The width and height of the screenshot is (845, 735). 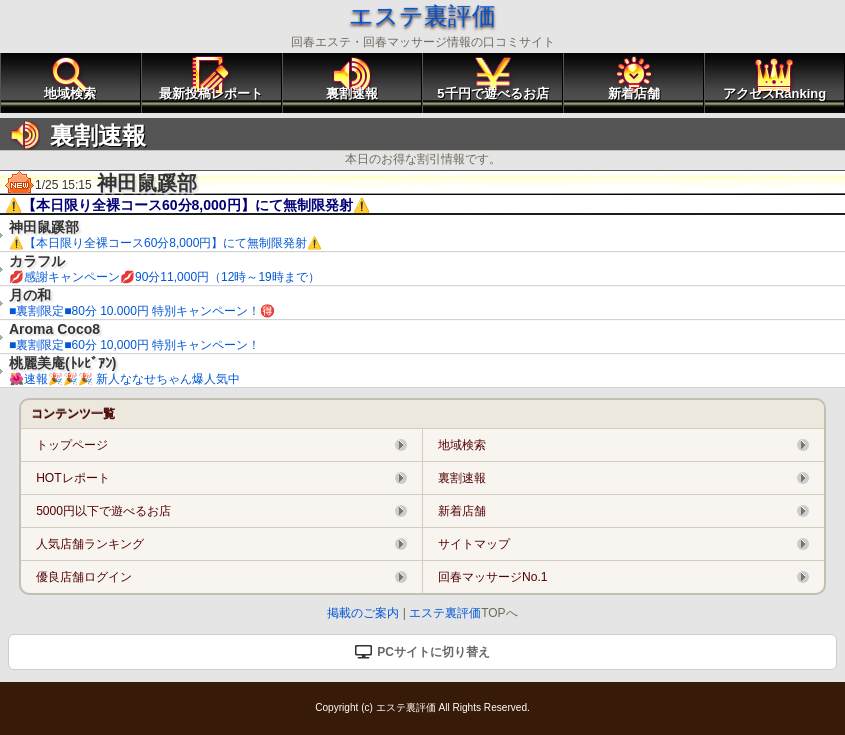 I want to click on 5千円で遊べるお店, so click(x=492, y=93).